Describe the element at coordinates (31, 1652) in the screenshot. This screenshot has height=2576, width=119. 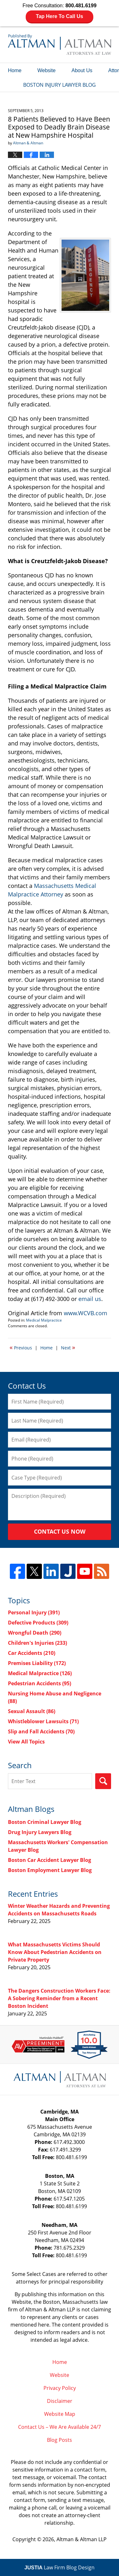
I see `Car Accidents` at that location.